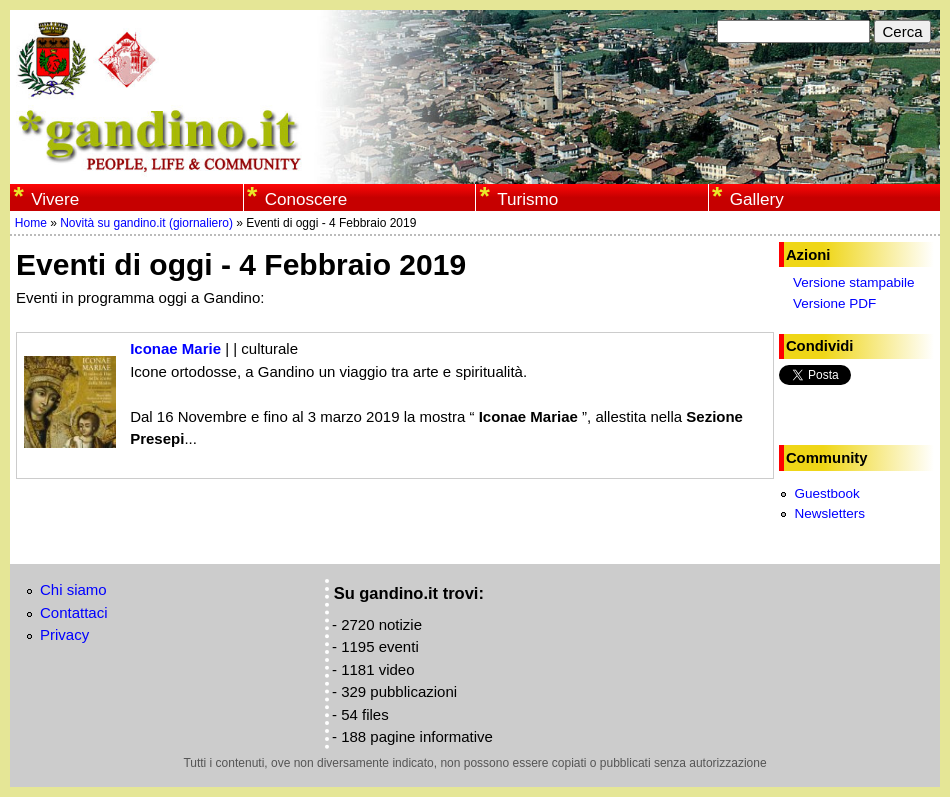  I want to click on Guestbook, so click(826, 493).